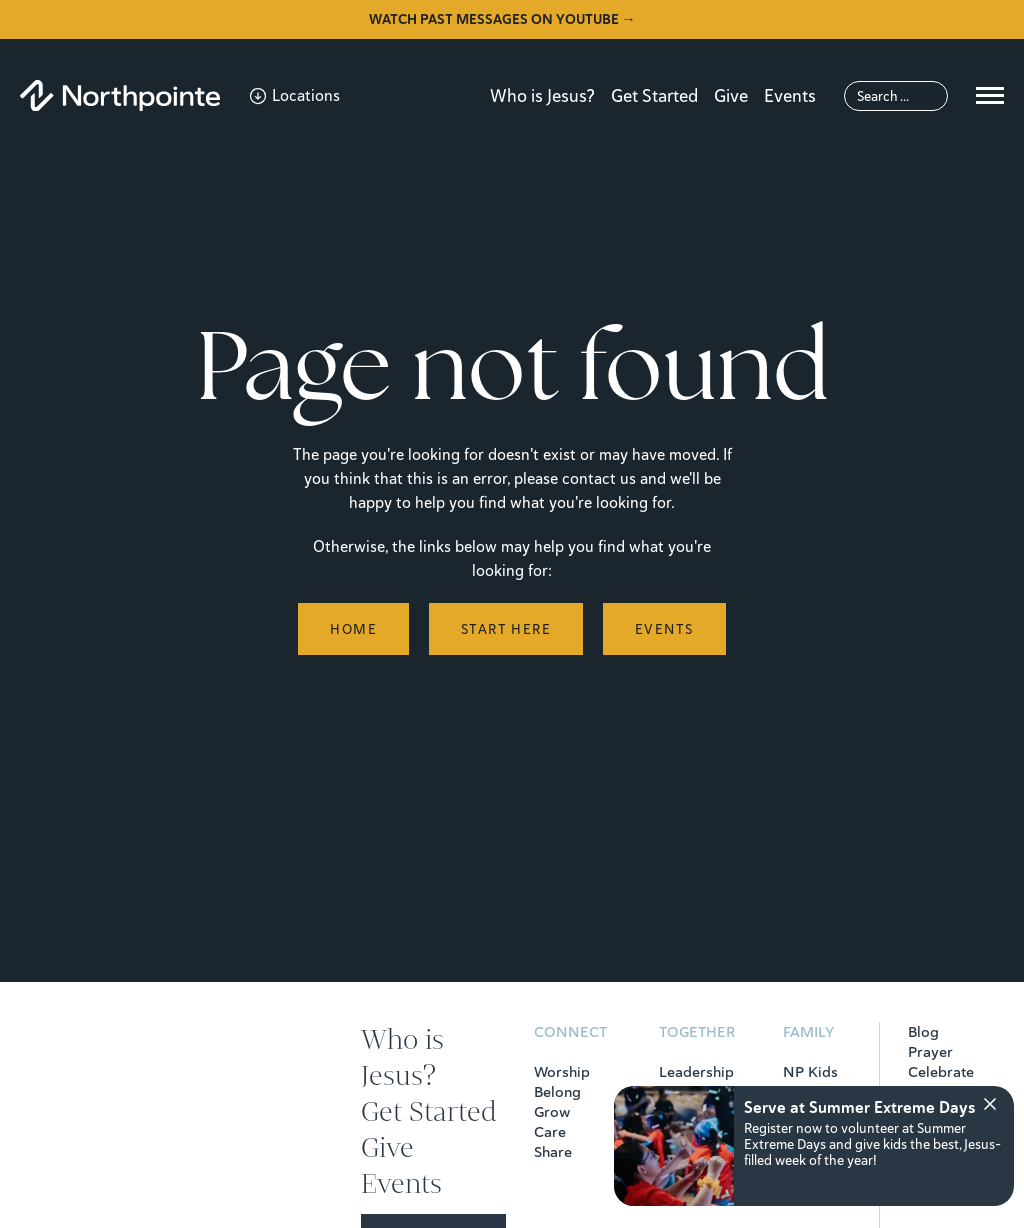  What do you see at coordinates (696, 1072) in the screenshot?
I see `Leadership` at bounding box center [696, 1072].